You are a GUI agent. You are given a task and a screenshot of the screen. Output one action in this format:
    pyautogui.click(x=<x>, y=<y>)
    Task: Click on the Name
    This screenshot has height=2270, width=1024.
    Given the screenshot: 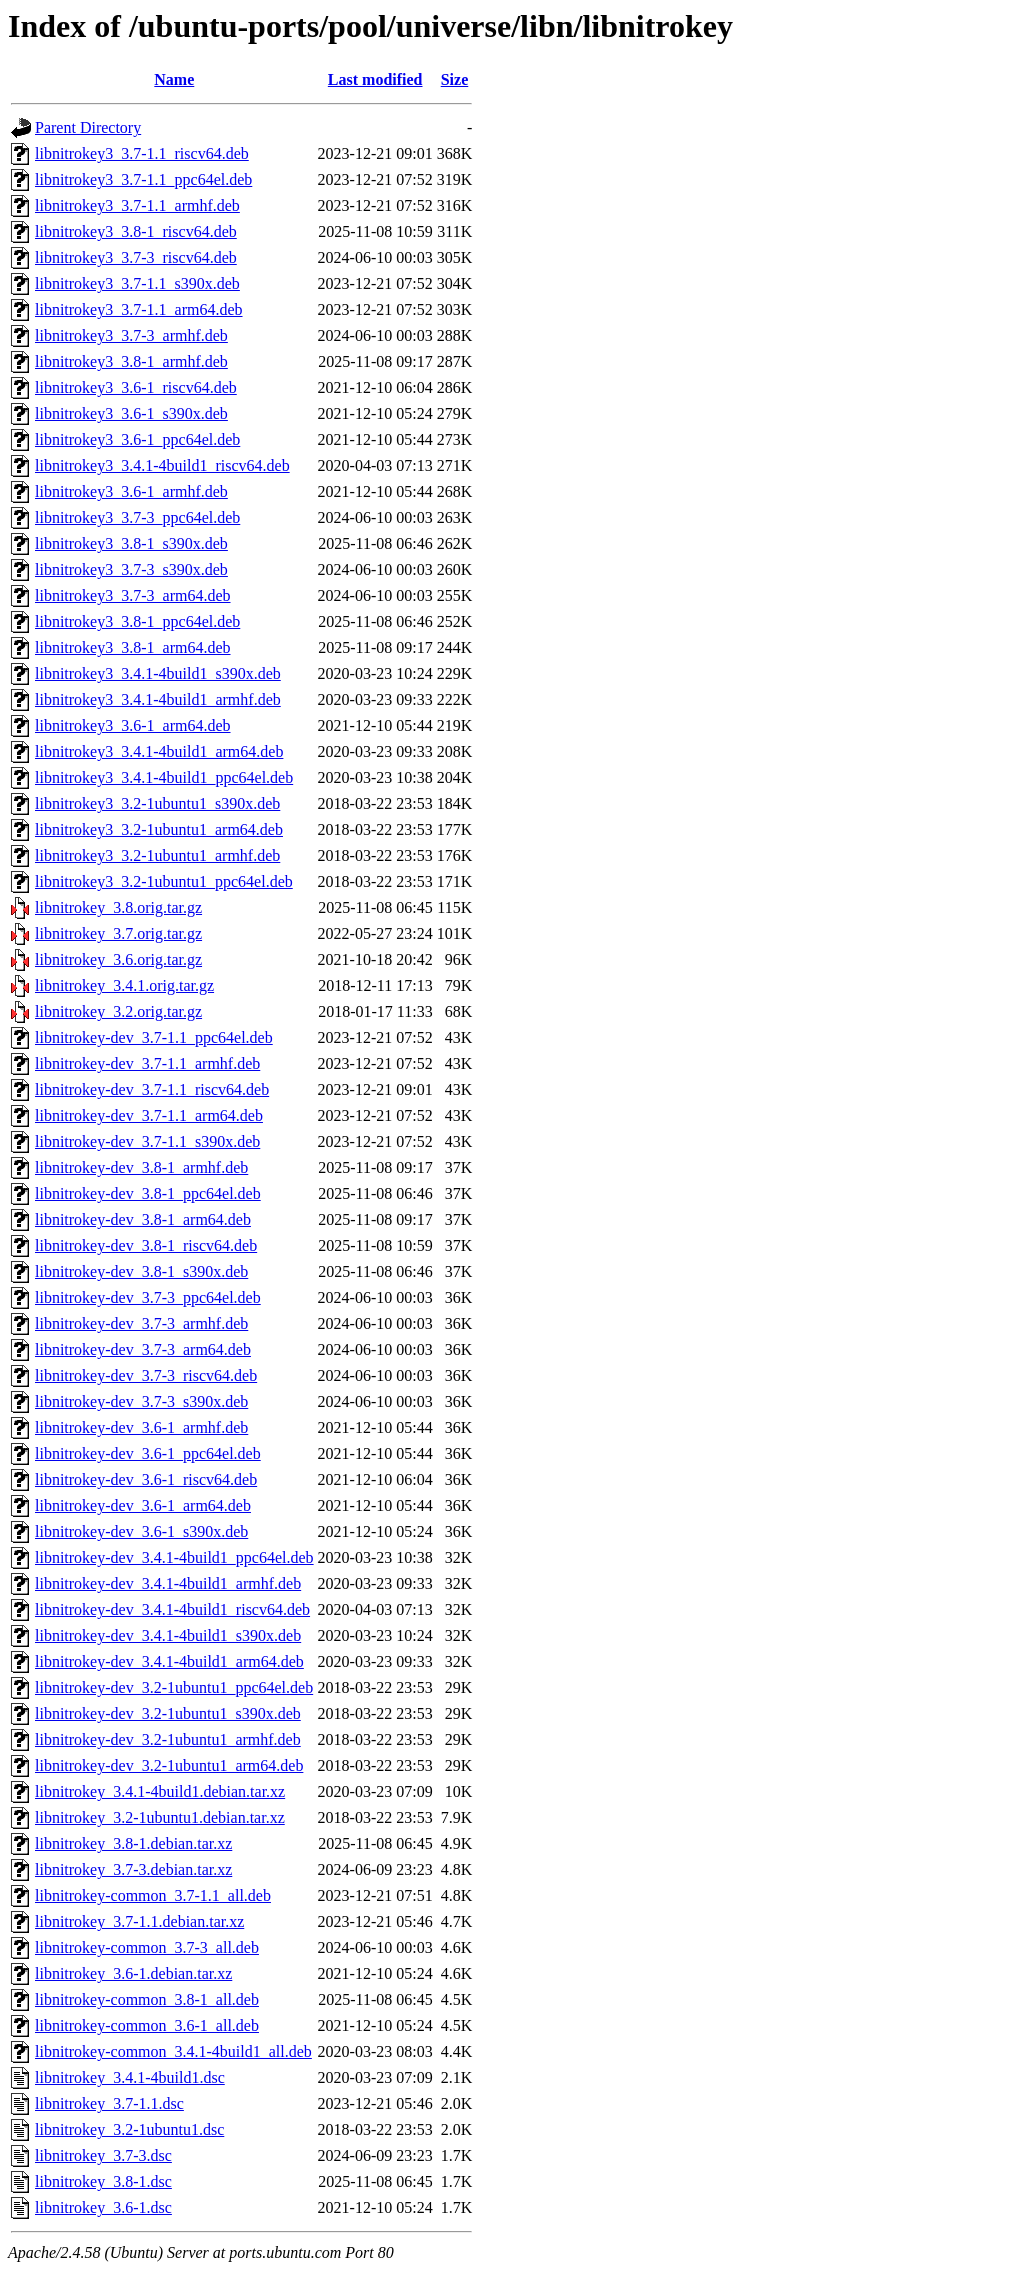 What is the action you would take?
    pyautogui.click(x=174, y=79)
    